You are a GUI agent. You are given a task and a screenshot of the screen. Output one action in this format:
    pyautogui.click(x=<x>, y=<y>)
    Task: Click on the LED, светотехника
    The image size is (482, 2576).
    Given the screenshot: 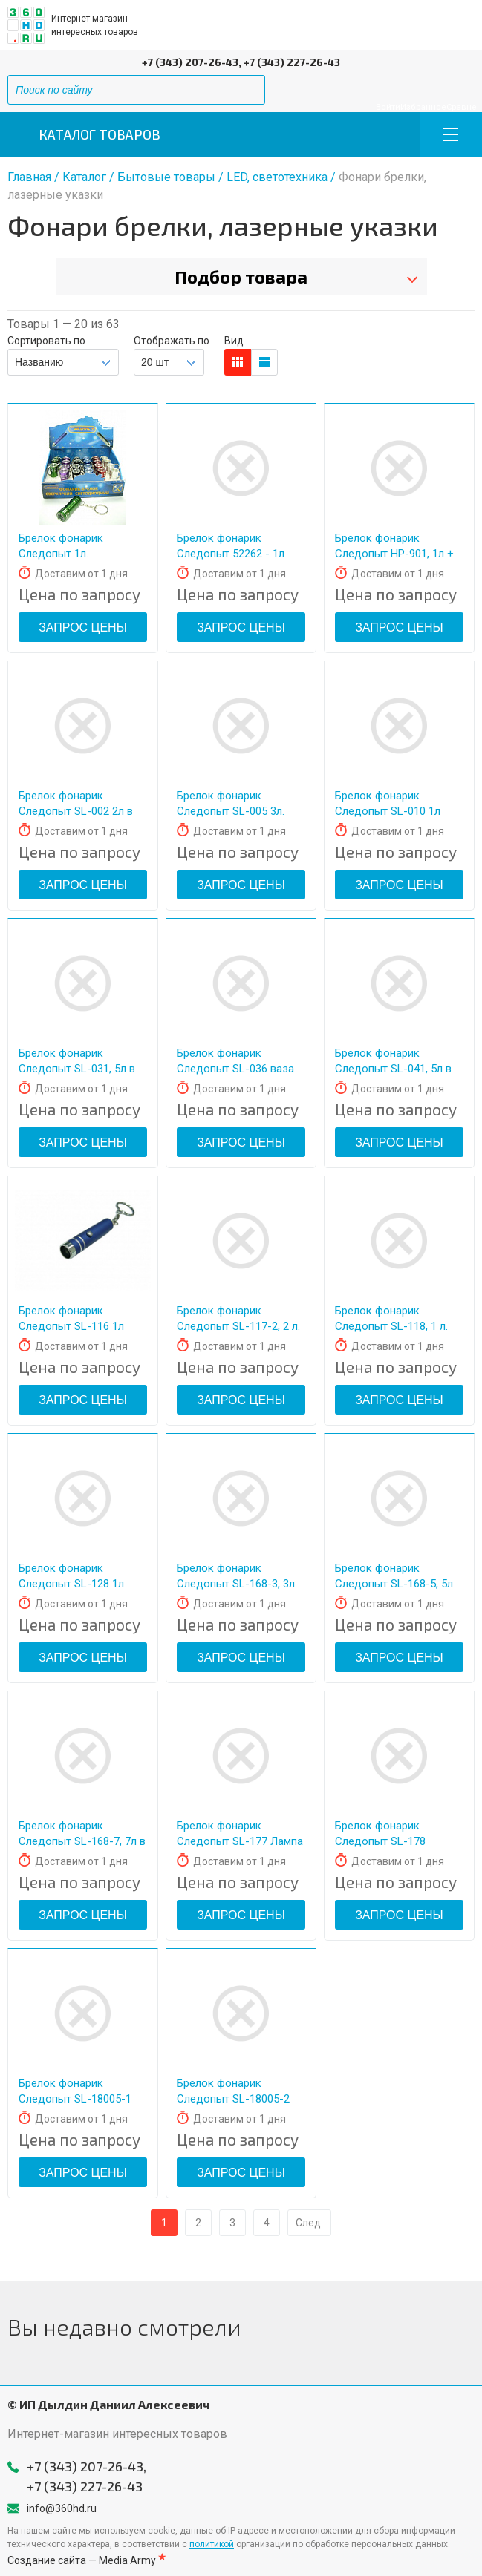 What is the action you would take?
    pyautogui.click(x=277, y=177)
    